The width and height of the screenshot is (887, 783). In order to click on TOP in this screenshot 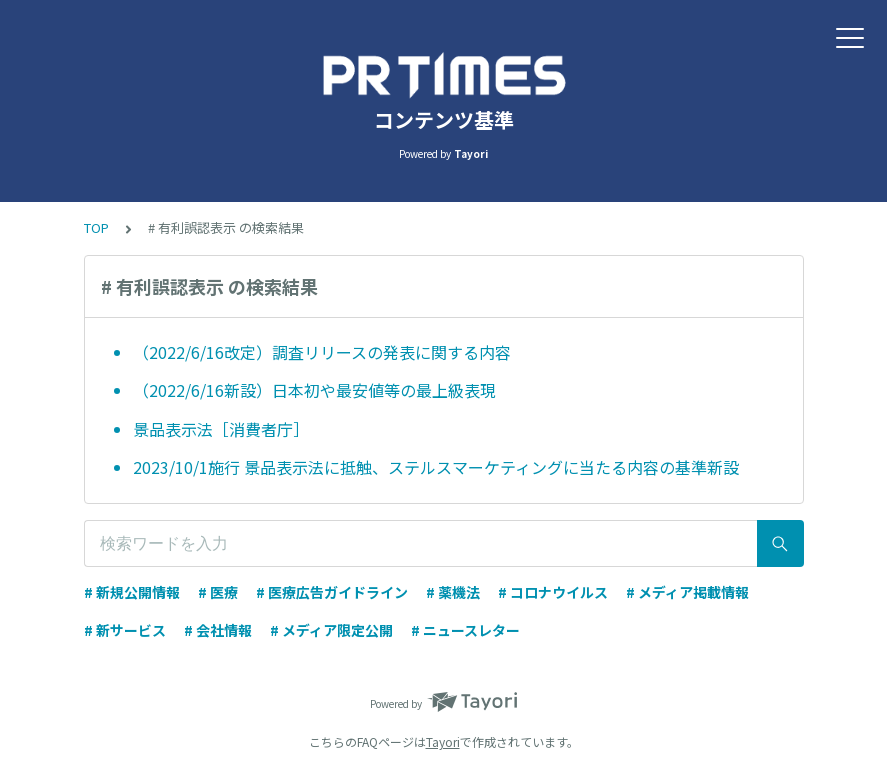, I will do `click(96, 227)`.